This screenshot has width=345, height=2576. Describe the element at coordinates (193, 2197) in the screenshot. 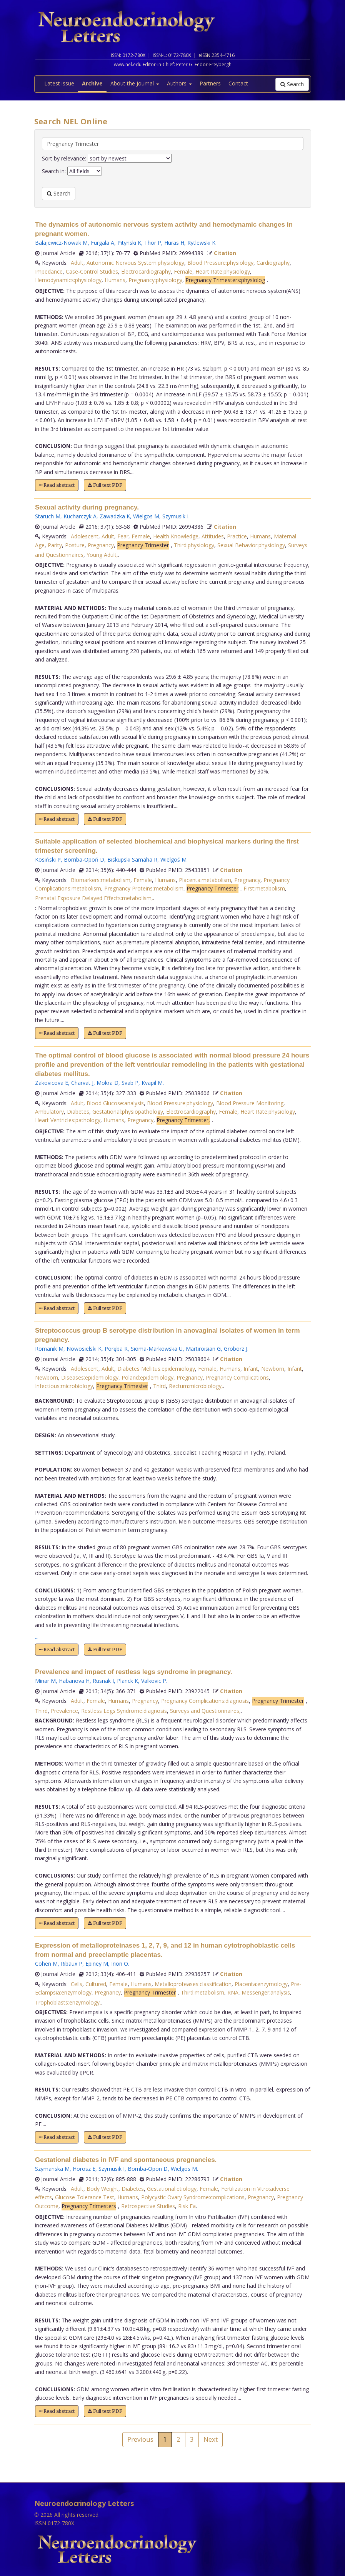

I see `Polycystic Ovary Syndrome:complications` at that location.